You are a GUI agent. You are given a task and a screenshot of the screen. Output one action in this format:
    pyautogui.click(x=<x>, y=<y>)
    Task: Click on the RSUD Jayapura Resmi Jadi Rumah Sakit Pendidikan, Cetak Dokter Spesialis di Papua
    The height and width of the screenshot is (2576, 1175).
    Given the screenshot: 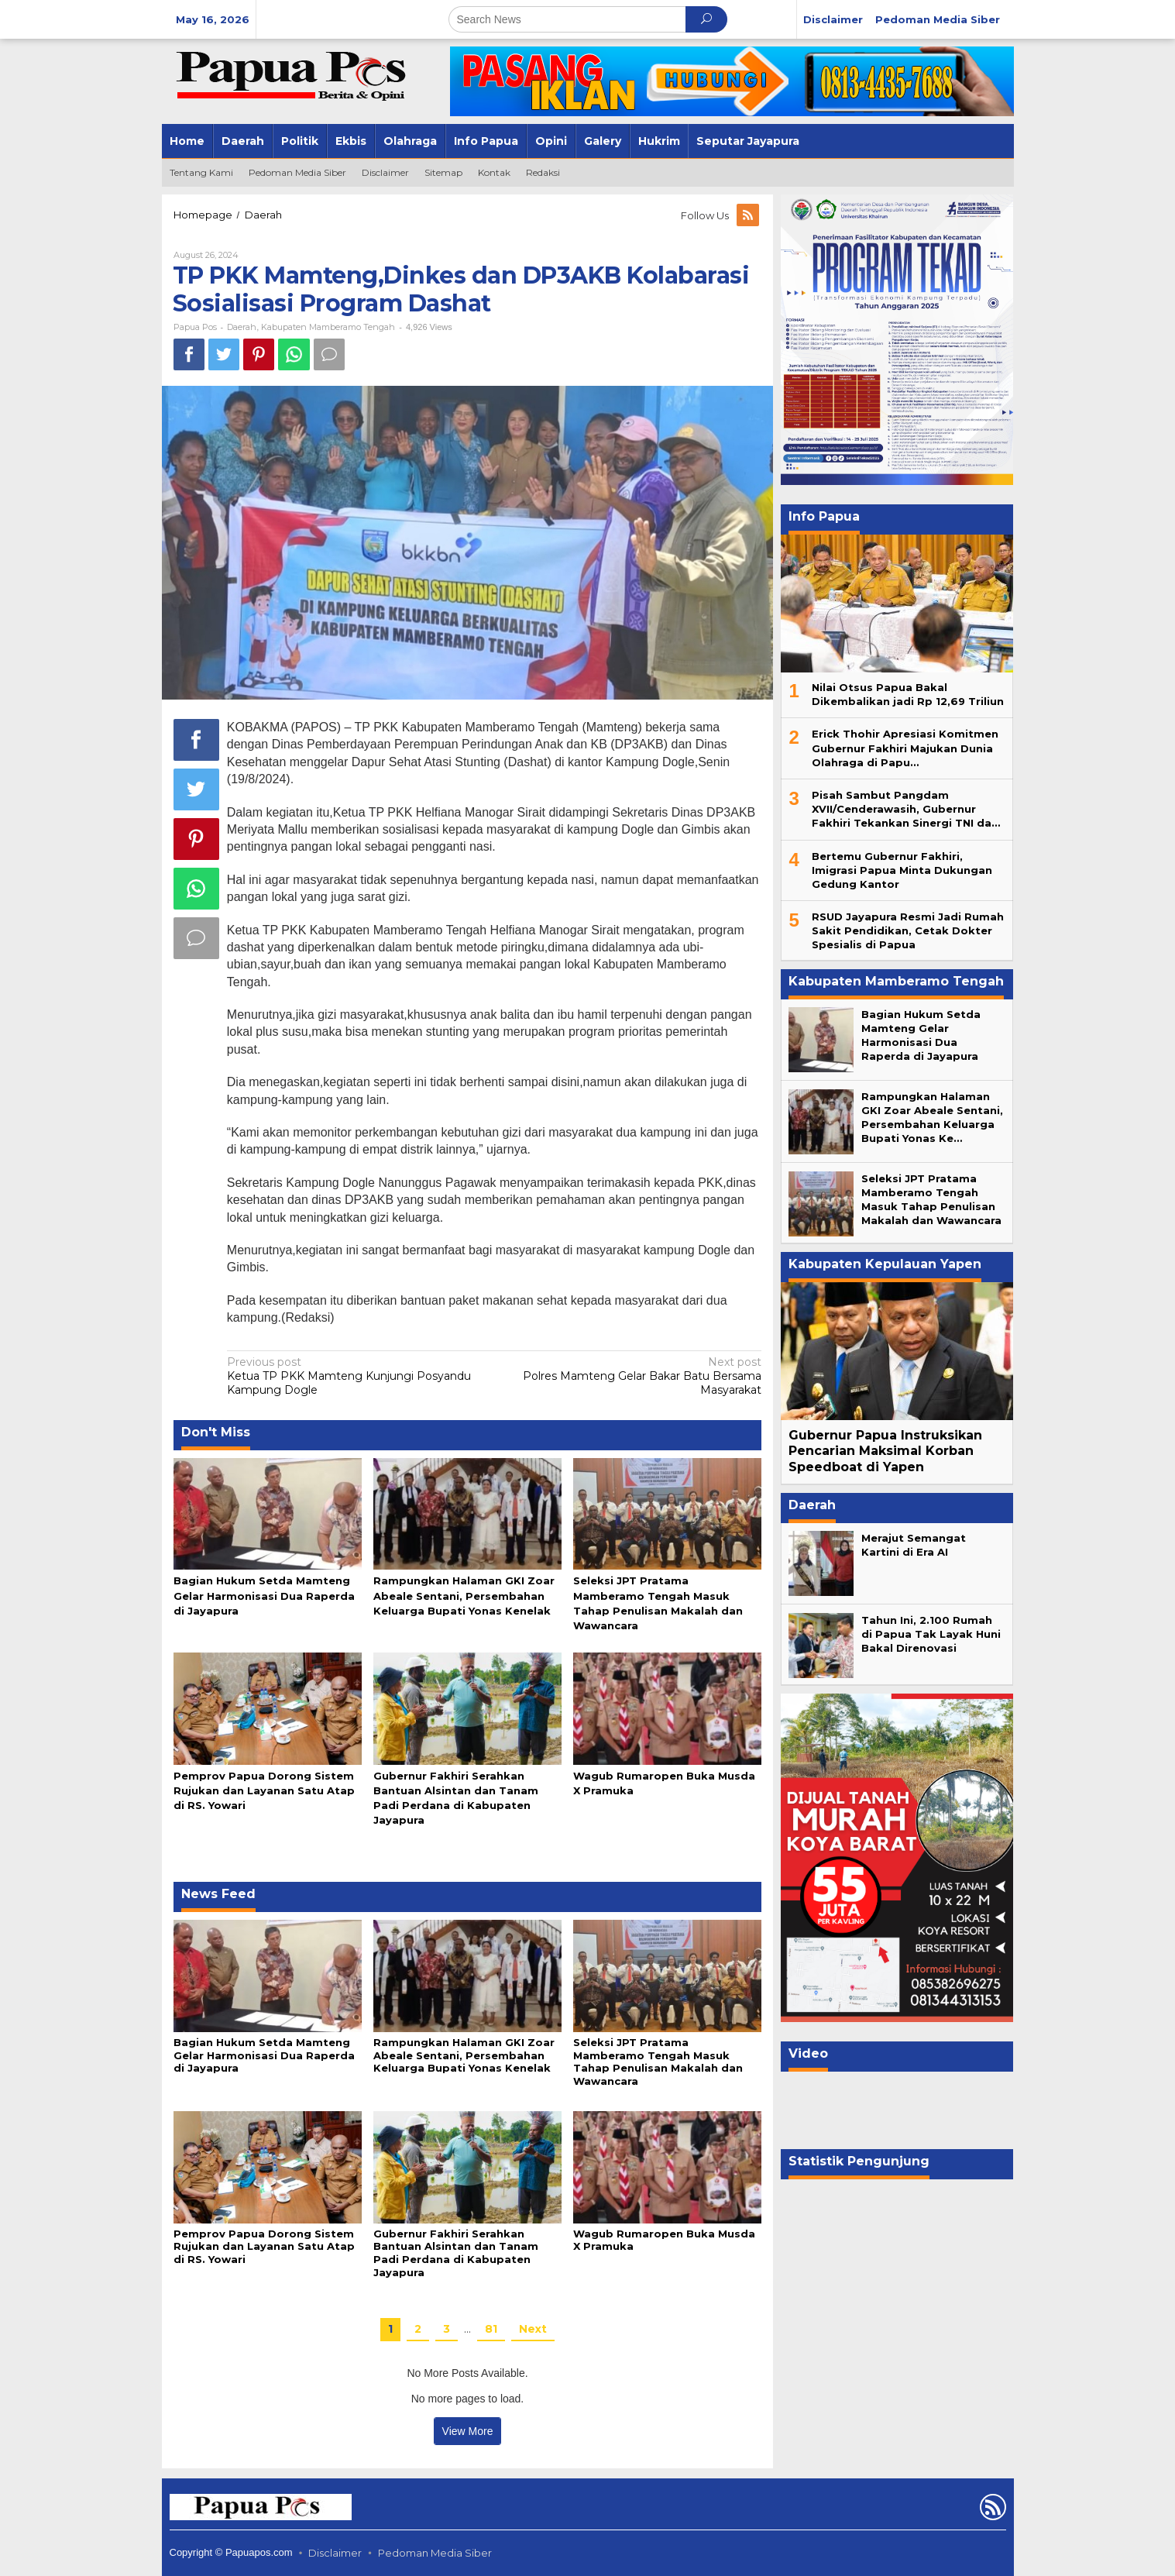 What is the action you would take?
    pyautogui.click(x=908, y=930)
    